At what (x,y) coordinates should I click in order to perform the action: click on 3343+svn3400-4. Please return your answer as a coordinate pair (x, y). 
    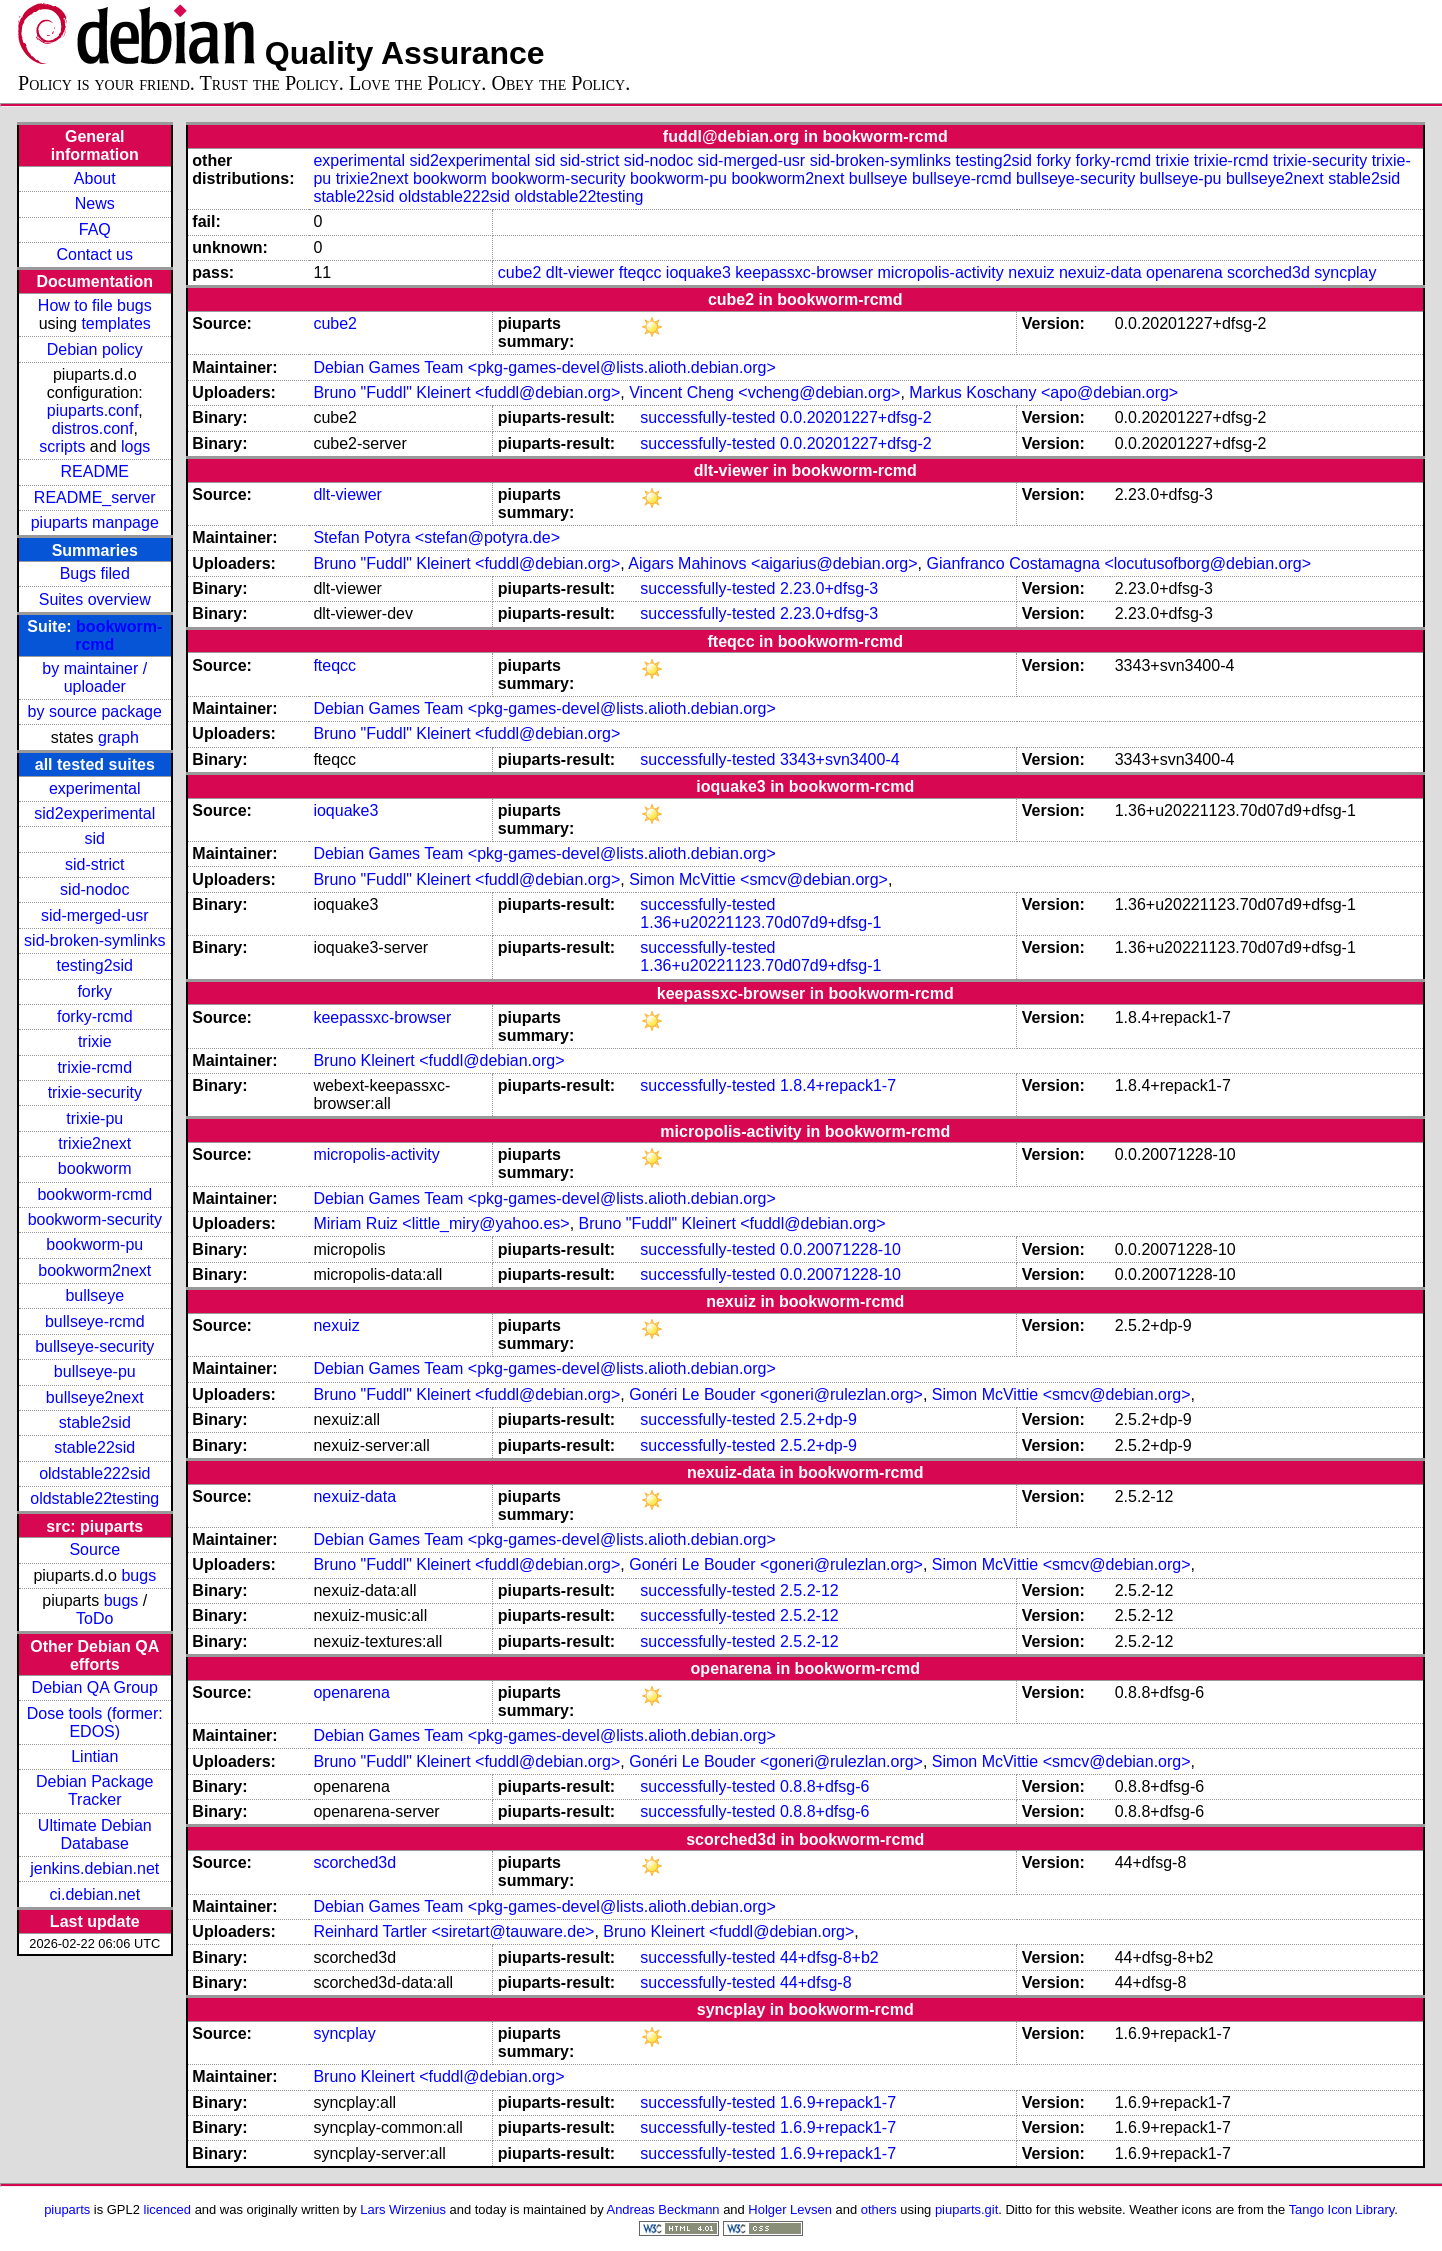
    Looking at the image, I should click on (840, 759).